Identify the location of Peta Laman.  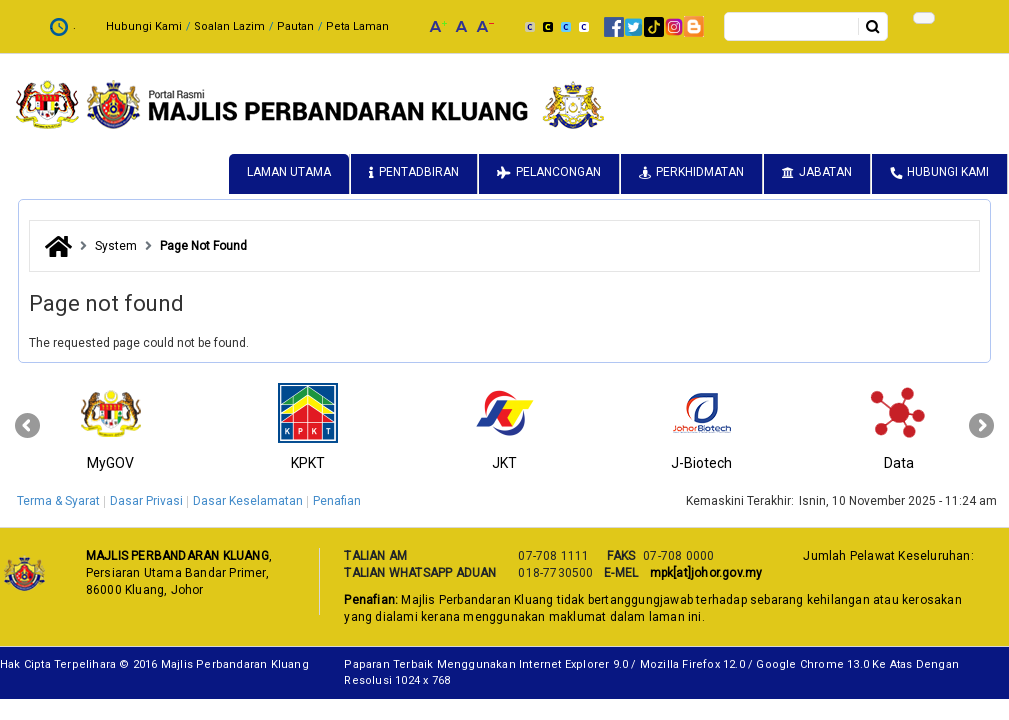
(357, 26).